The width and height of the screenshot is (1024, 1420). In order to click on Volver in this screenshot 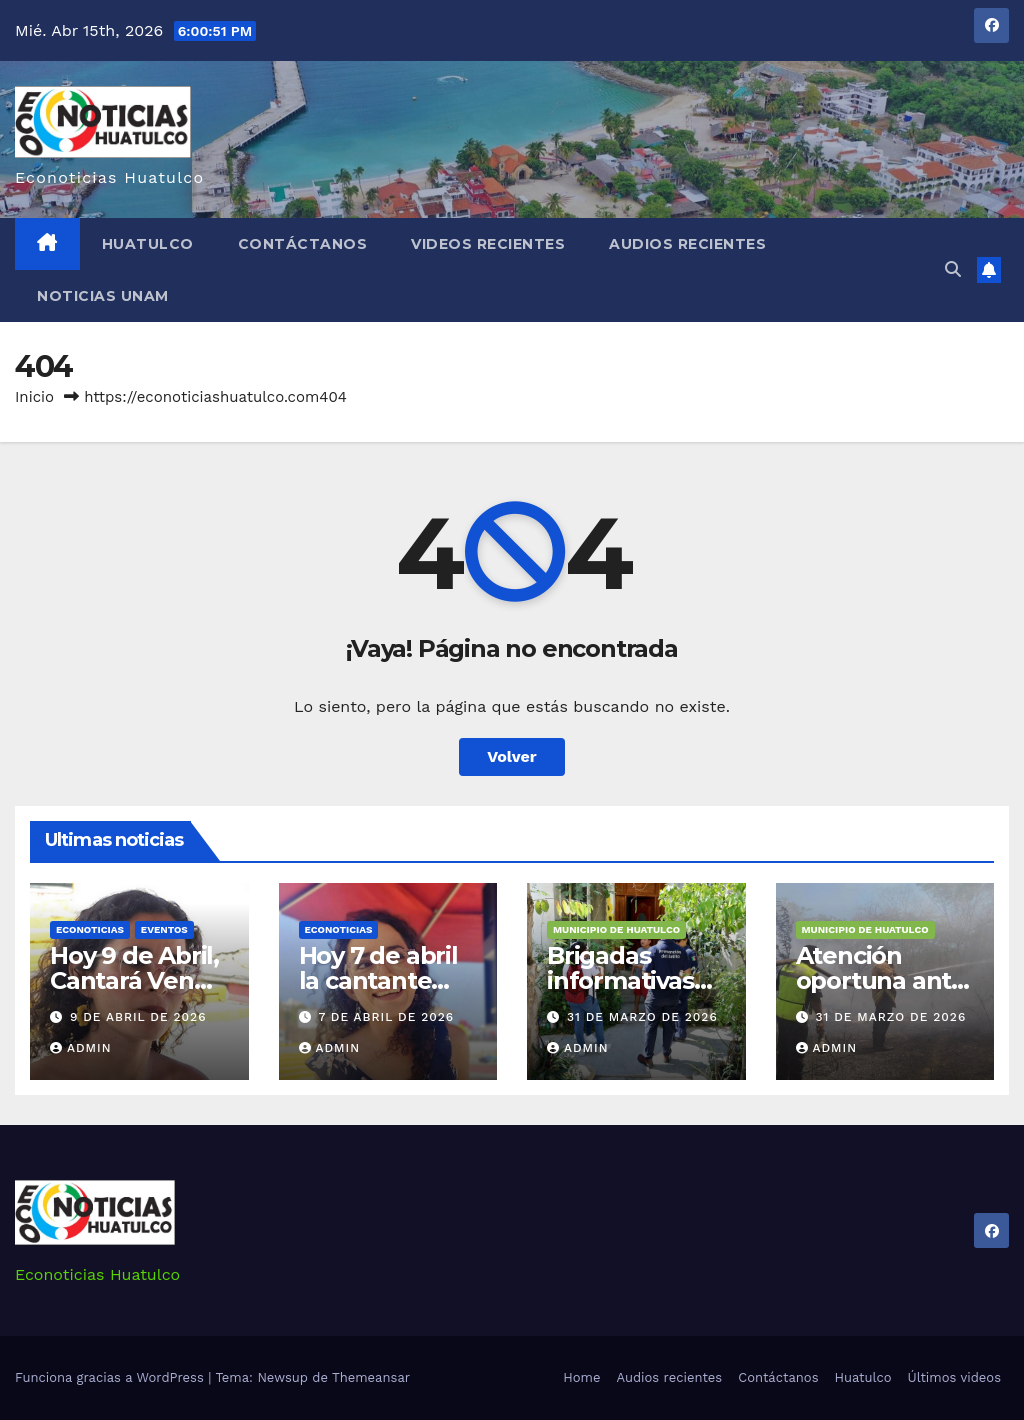, I will do `click(512, 756)`.